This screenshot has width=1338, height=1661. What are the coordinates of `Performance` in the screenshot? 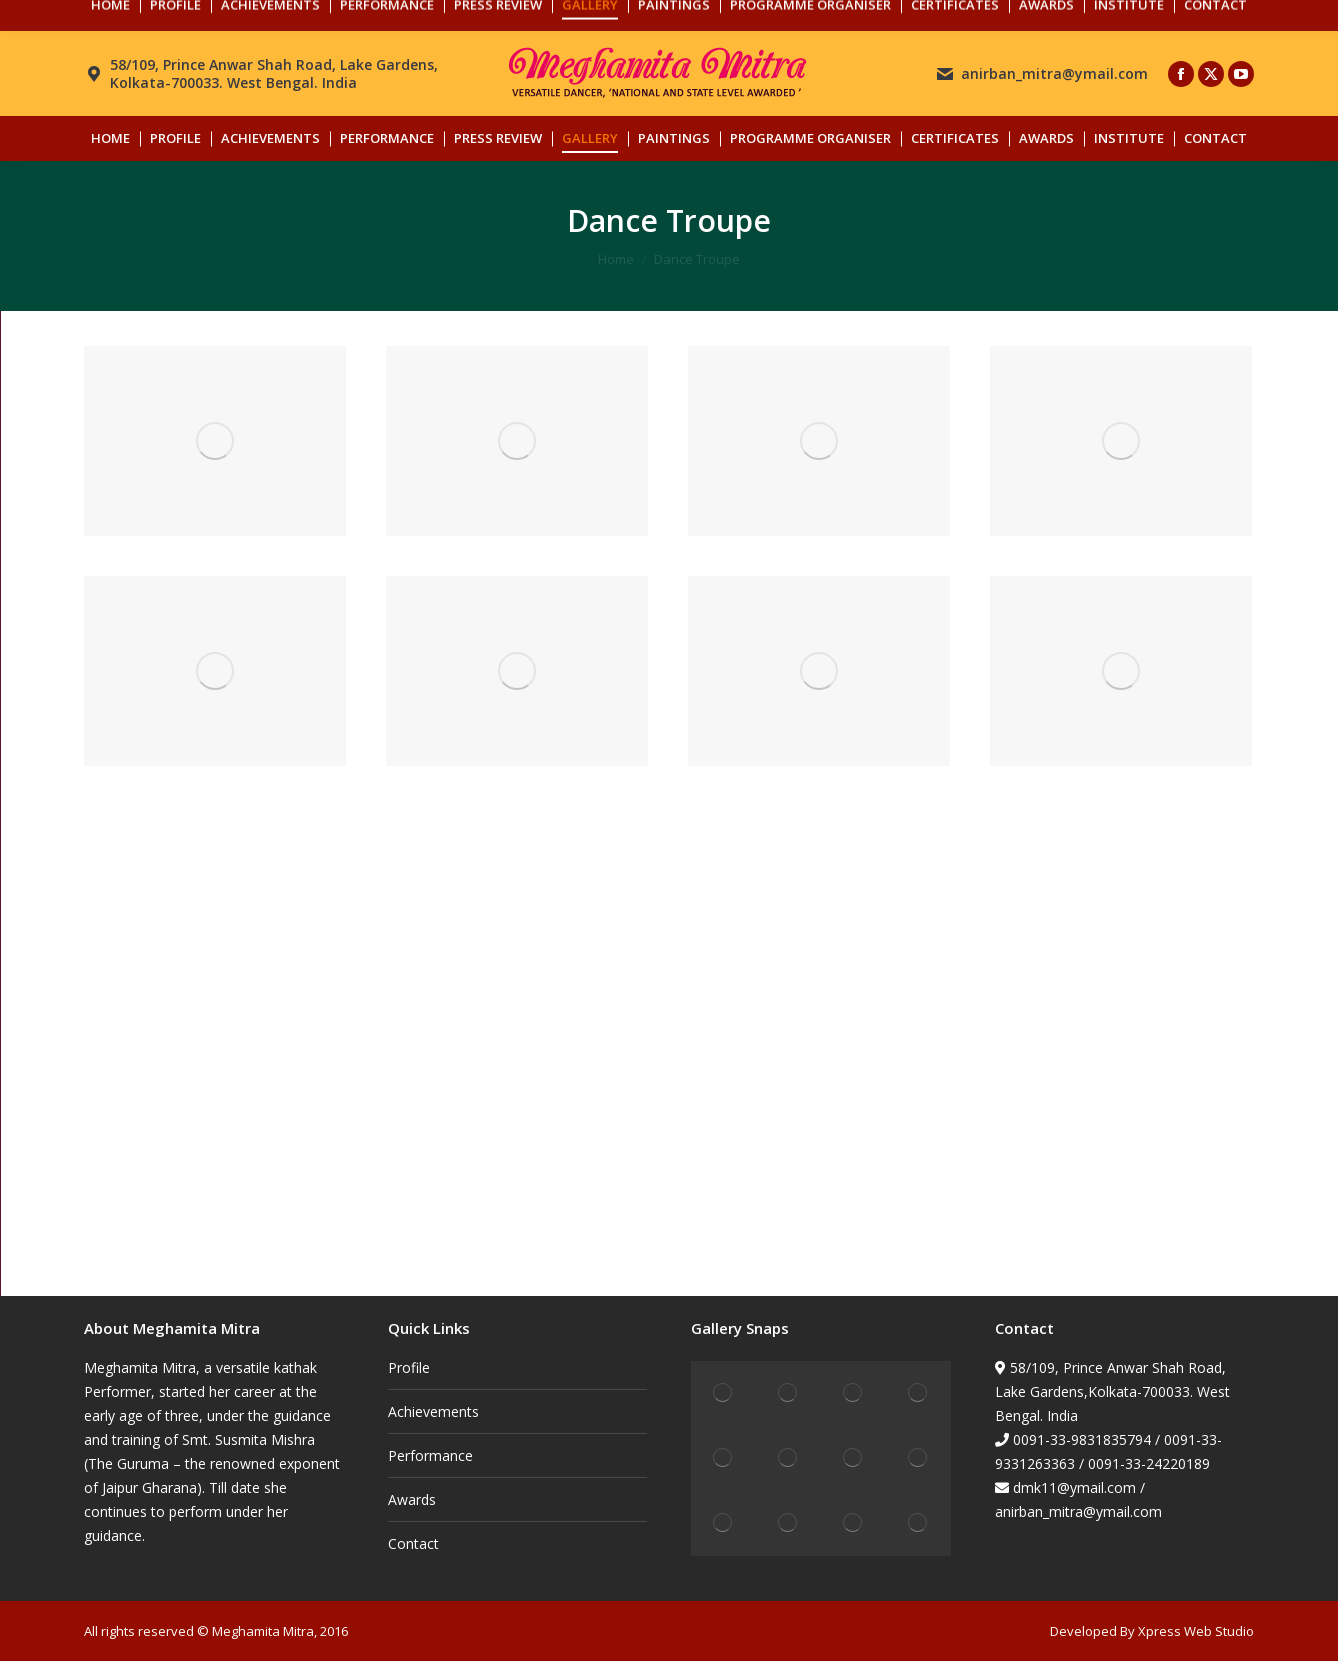 It's located at (430, 1455).